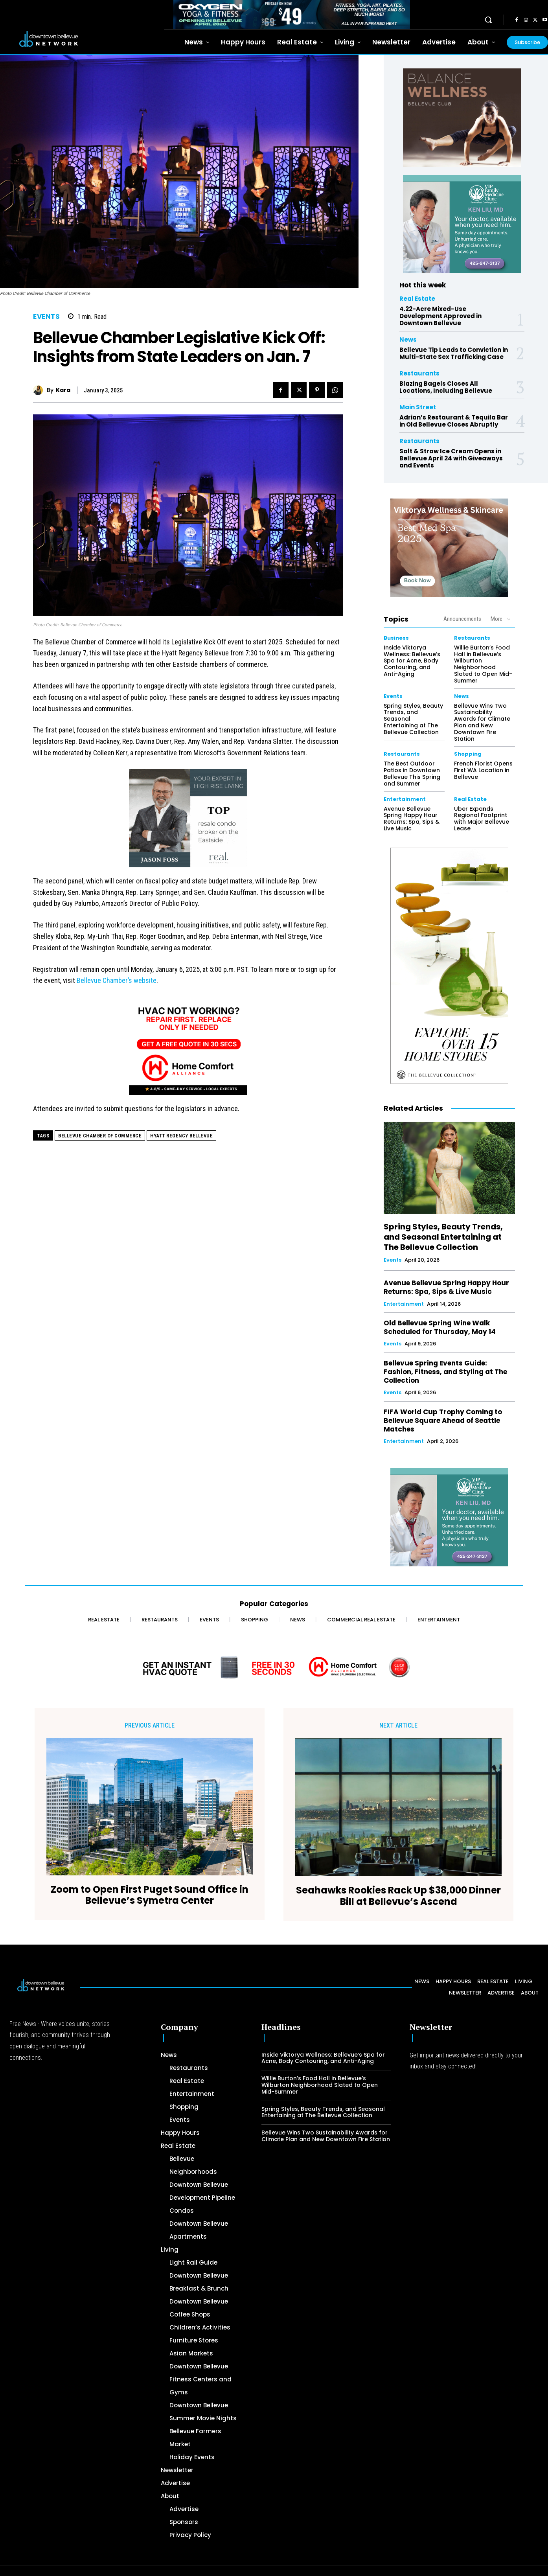 The height and width of the screenshot is (2576, 548). I want to click on Restaurants, so click(419, 373).